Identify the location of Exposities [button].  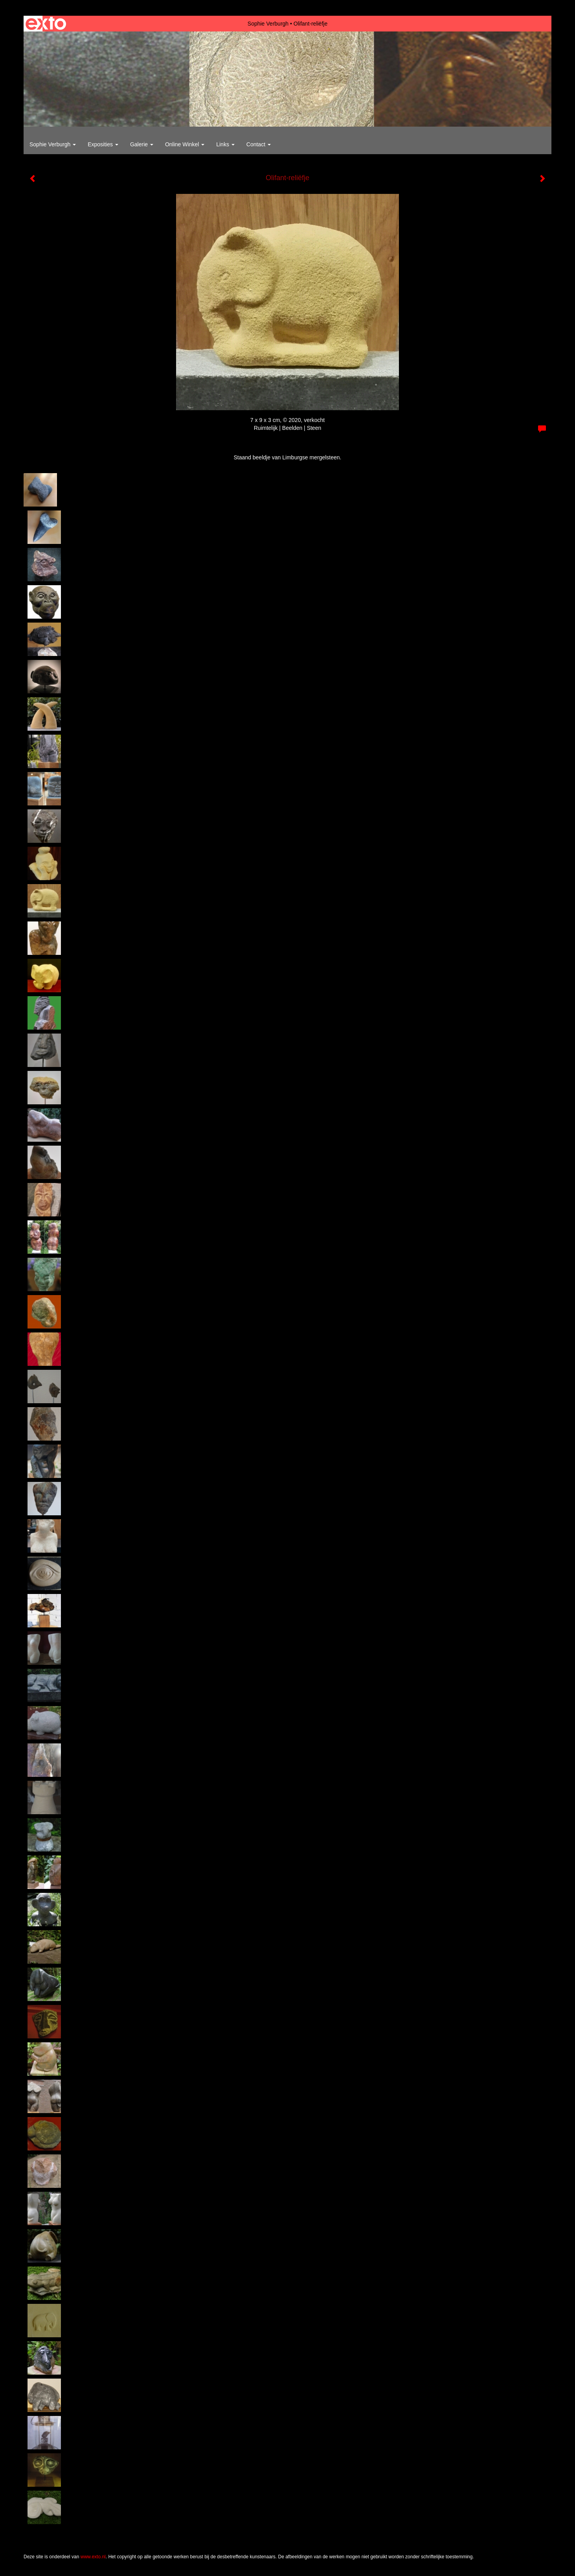
(103, 144).